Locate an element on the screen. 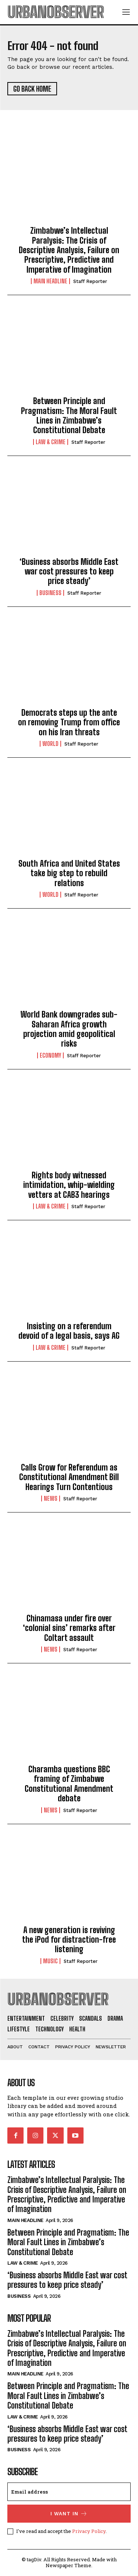 The image size is (138, 2576). Chinamasa under fire over ‘colonial sins’ remarks after Coltart assault is located at coordinates (69, 1628).